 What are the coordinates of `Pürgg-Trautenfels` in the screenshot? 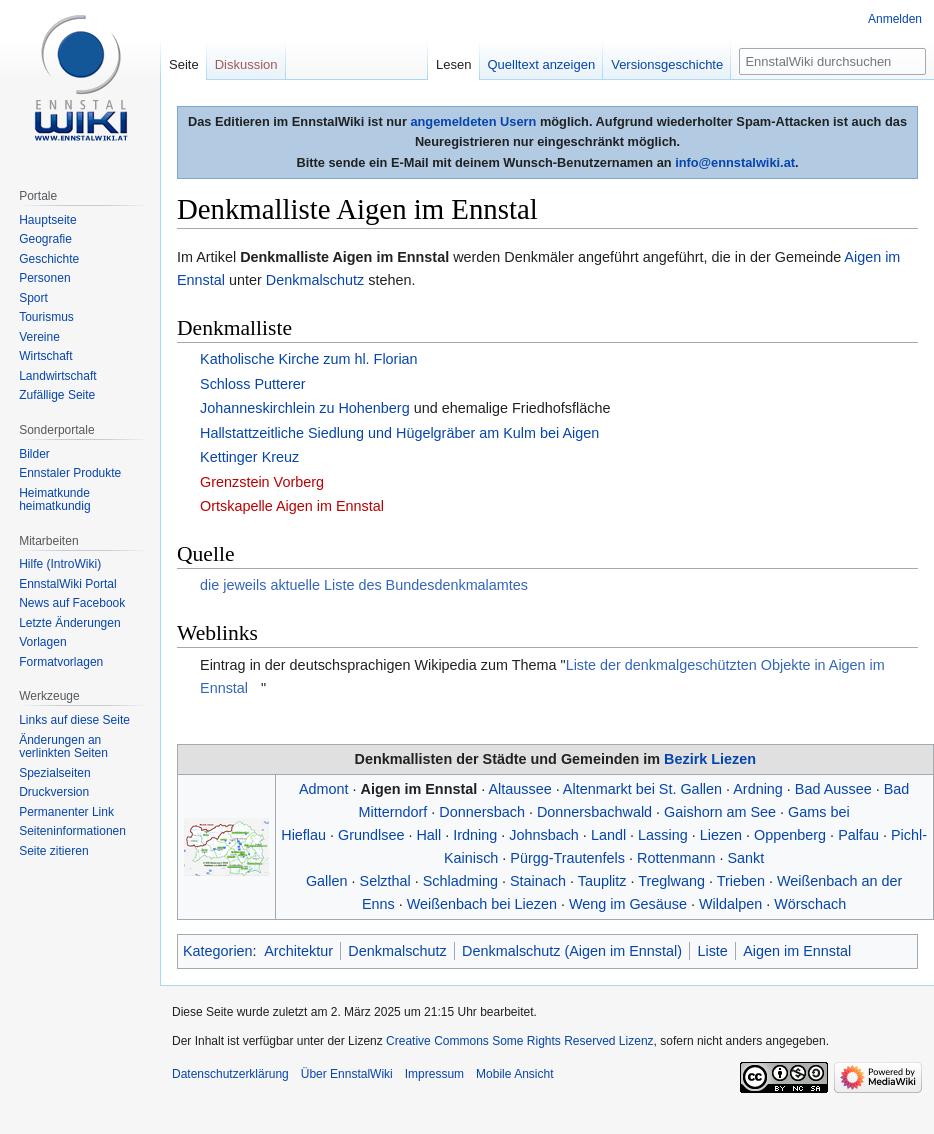 It's located at (567, 858).